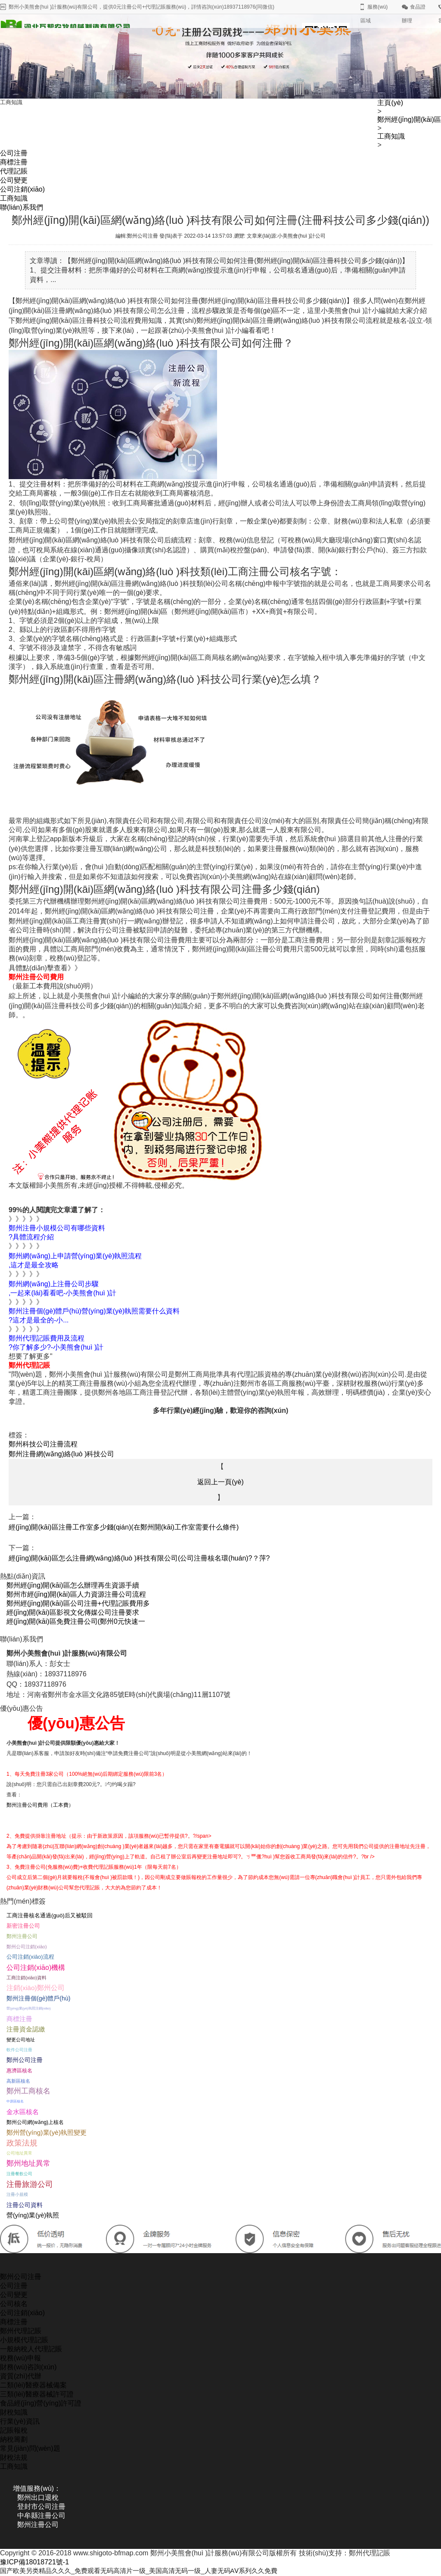 This screenshot has height=2576, width=441. I want to click on 国产欧美另类精品久久久_免费观看无码高清片一级_美国高清无码一级_人妻无码AⅤ系列久久免費, so click(148, 2571).